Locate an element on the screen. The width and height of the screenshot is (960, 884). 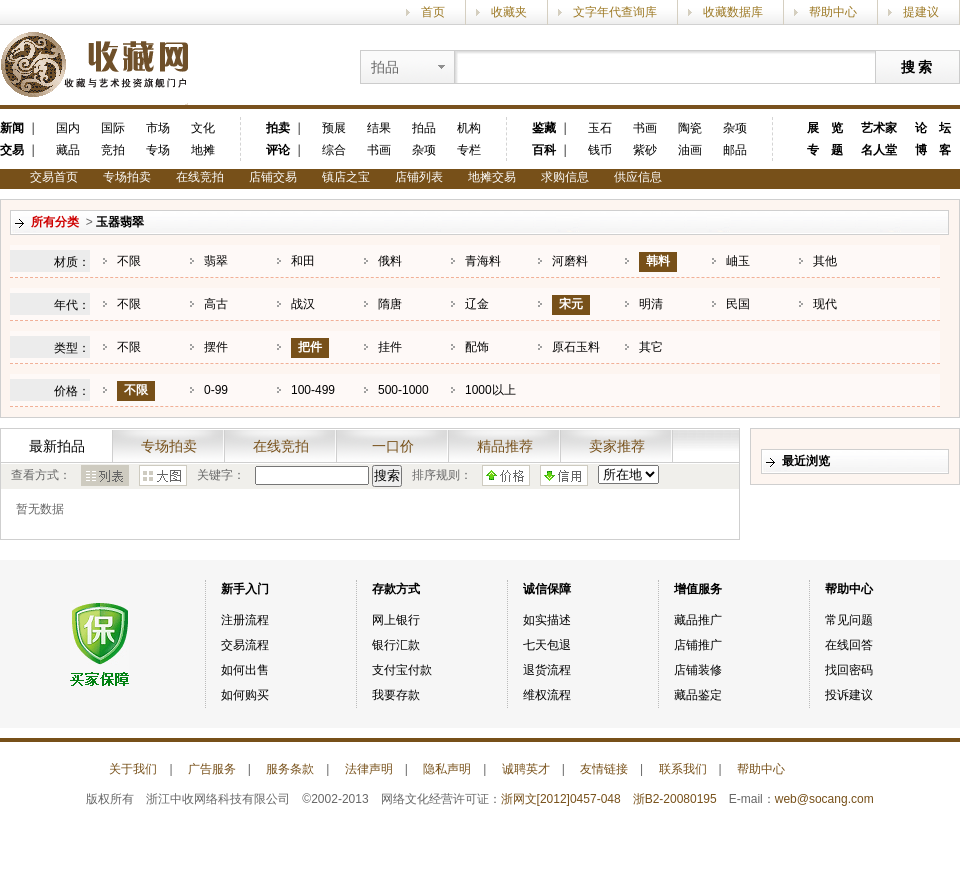
收藏数据库 is located at coordinates (733, 12).